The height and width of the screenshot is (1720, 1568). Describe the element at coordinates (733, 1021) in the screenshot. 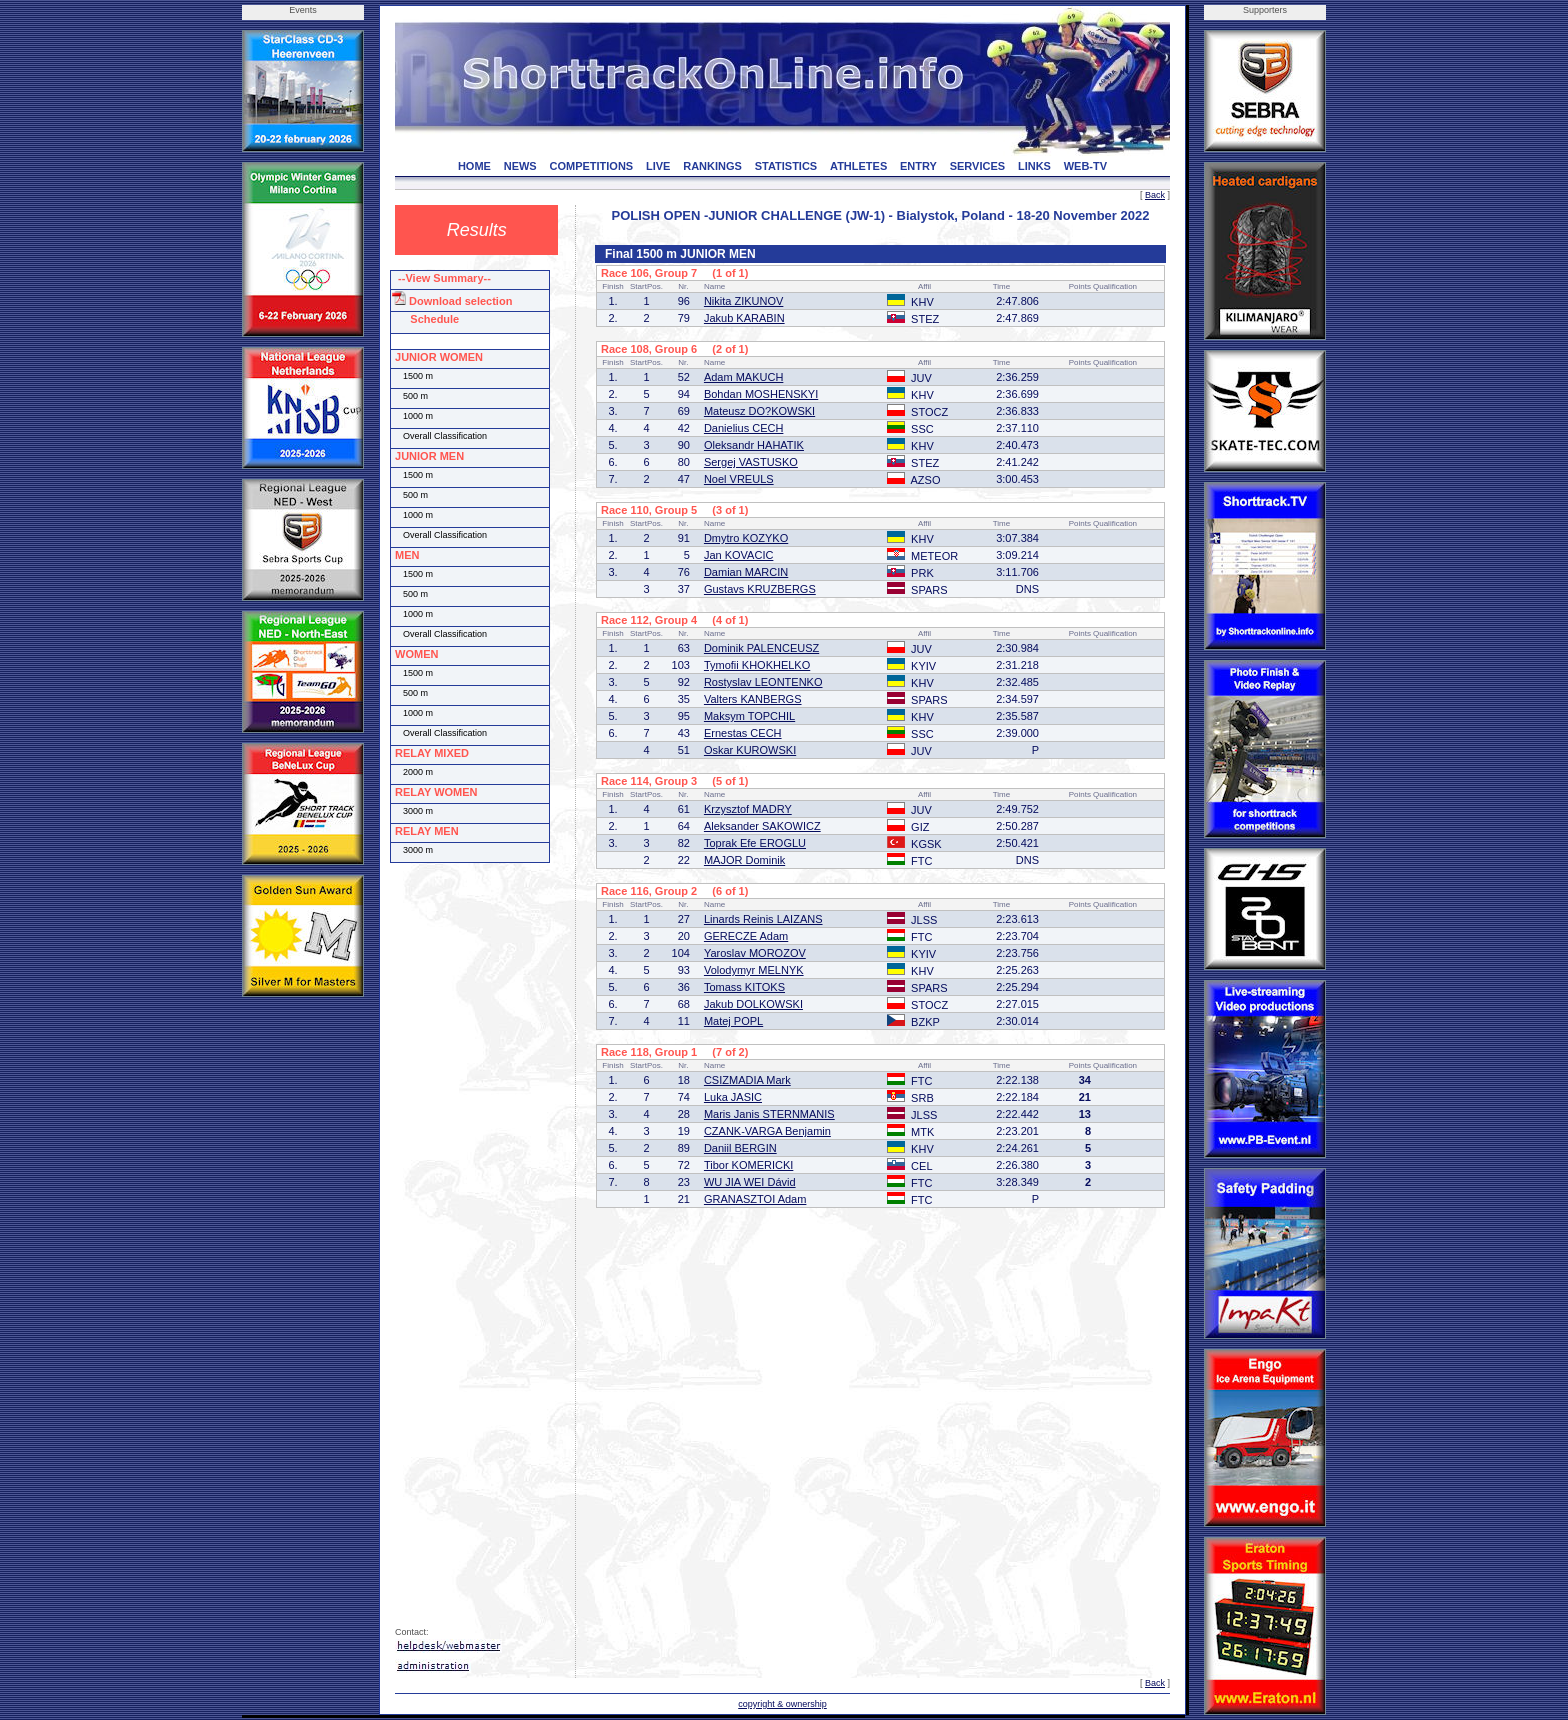

I see `Matej POPL` at that location.